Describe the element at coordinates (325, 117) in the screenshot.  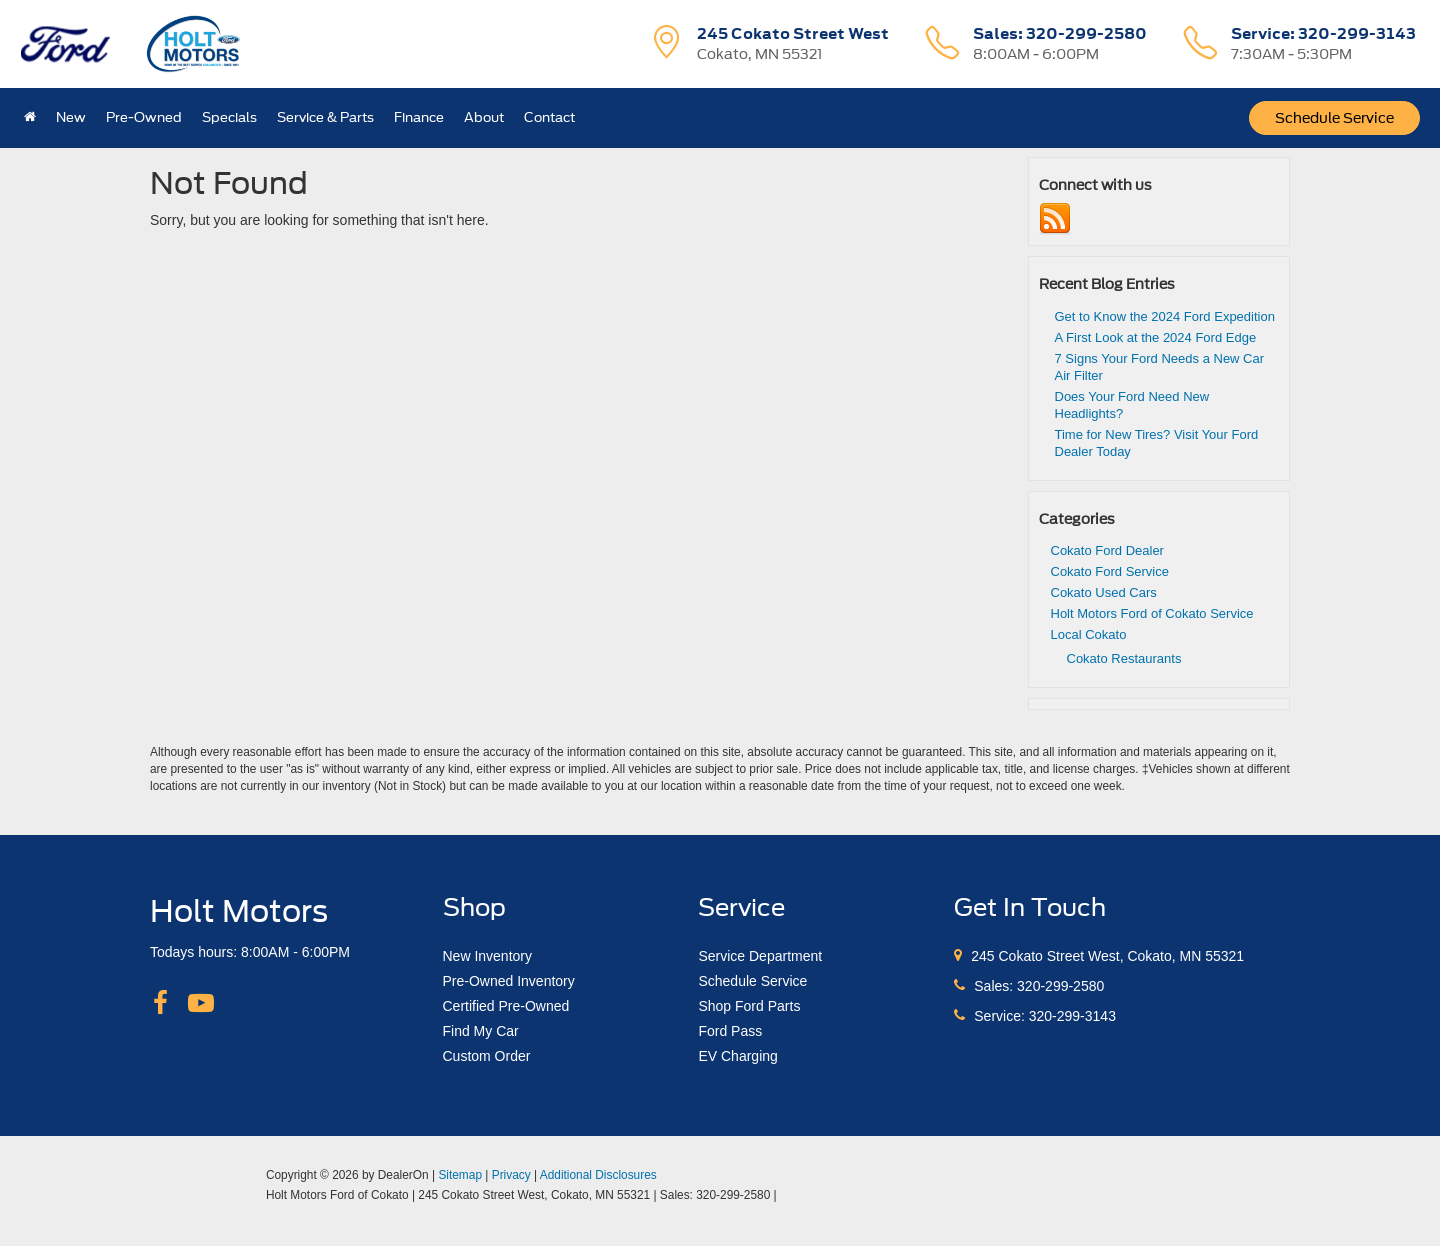
I see `Service & Parts [button]` at that location.